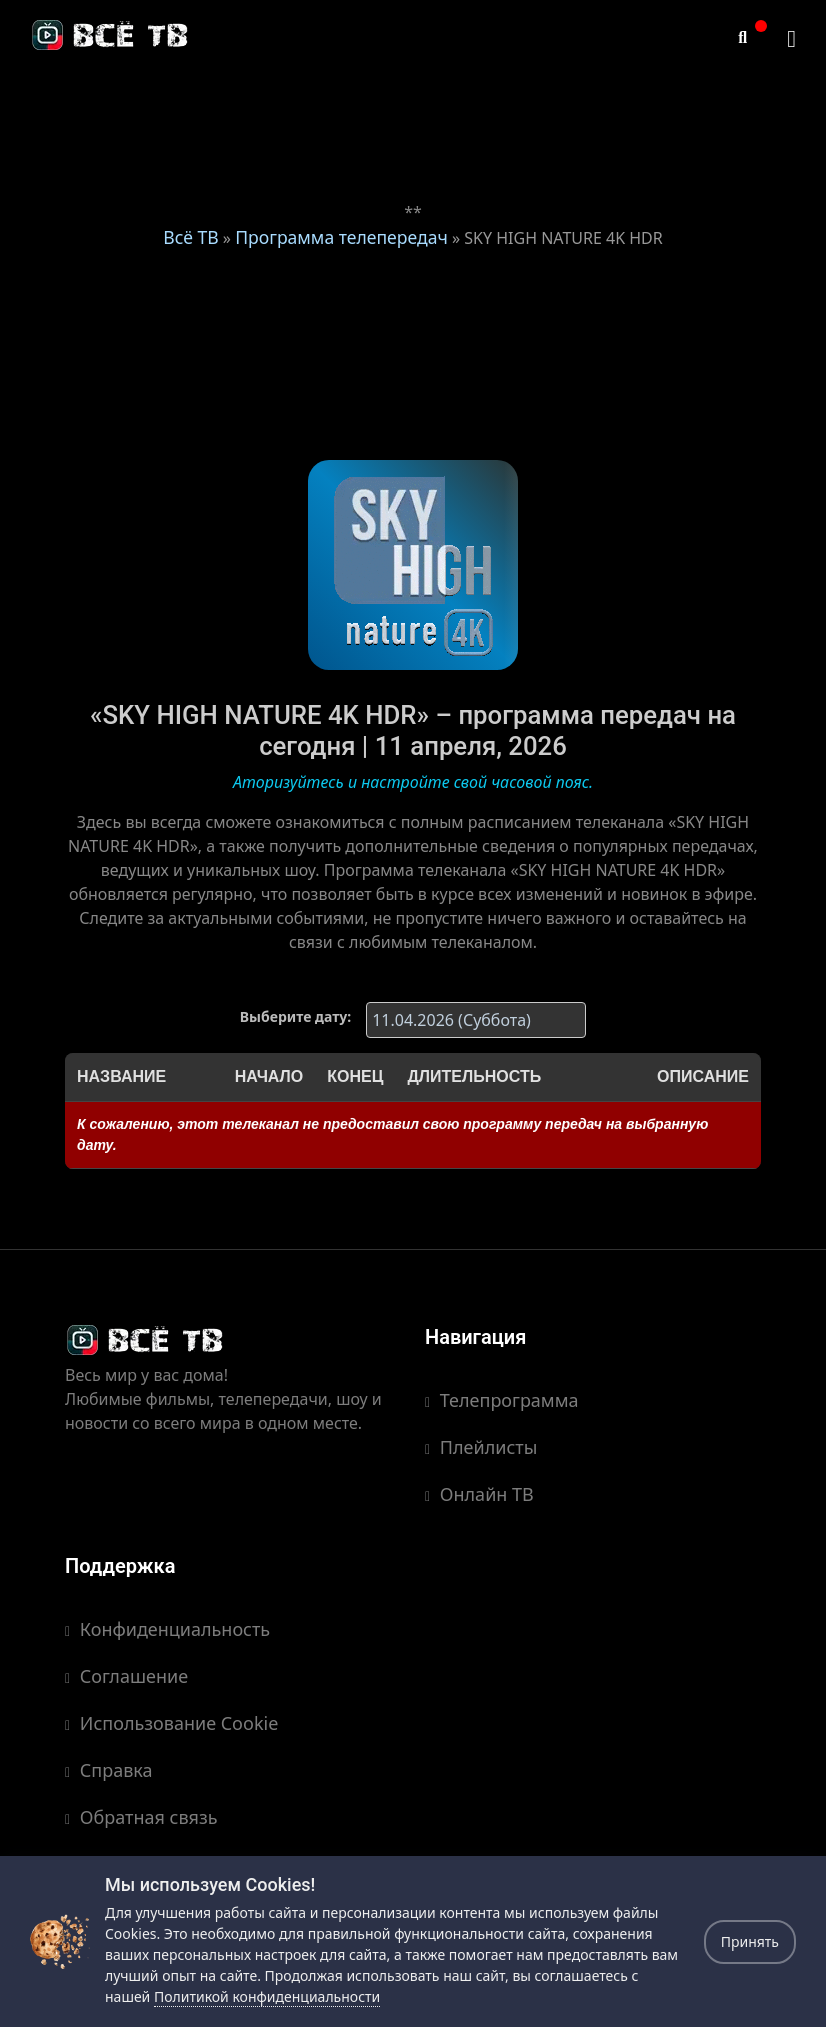 The image size is (826, 2027). I want to click on Онлайн ТВ, so click(479, 1494).